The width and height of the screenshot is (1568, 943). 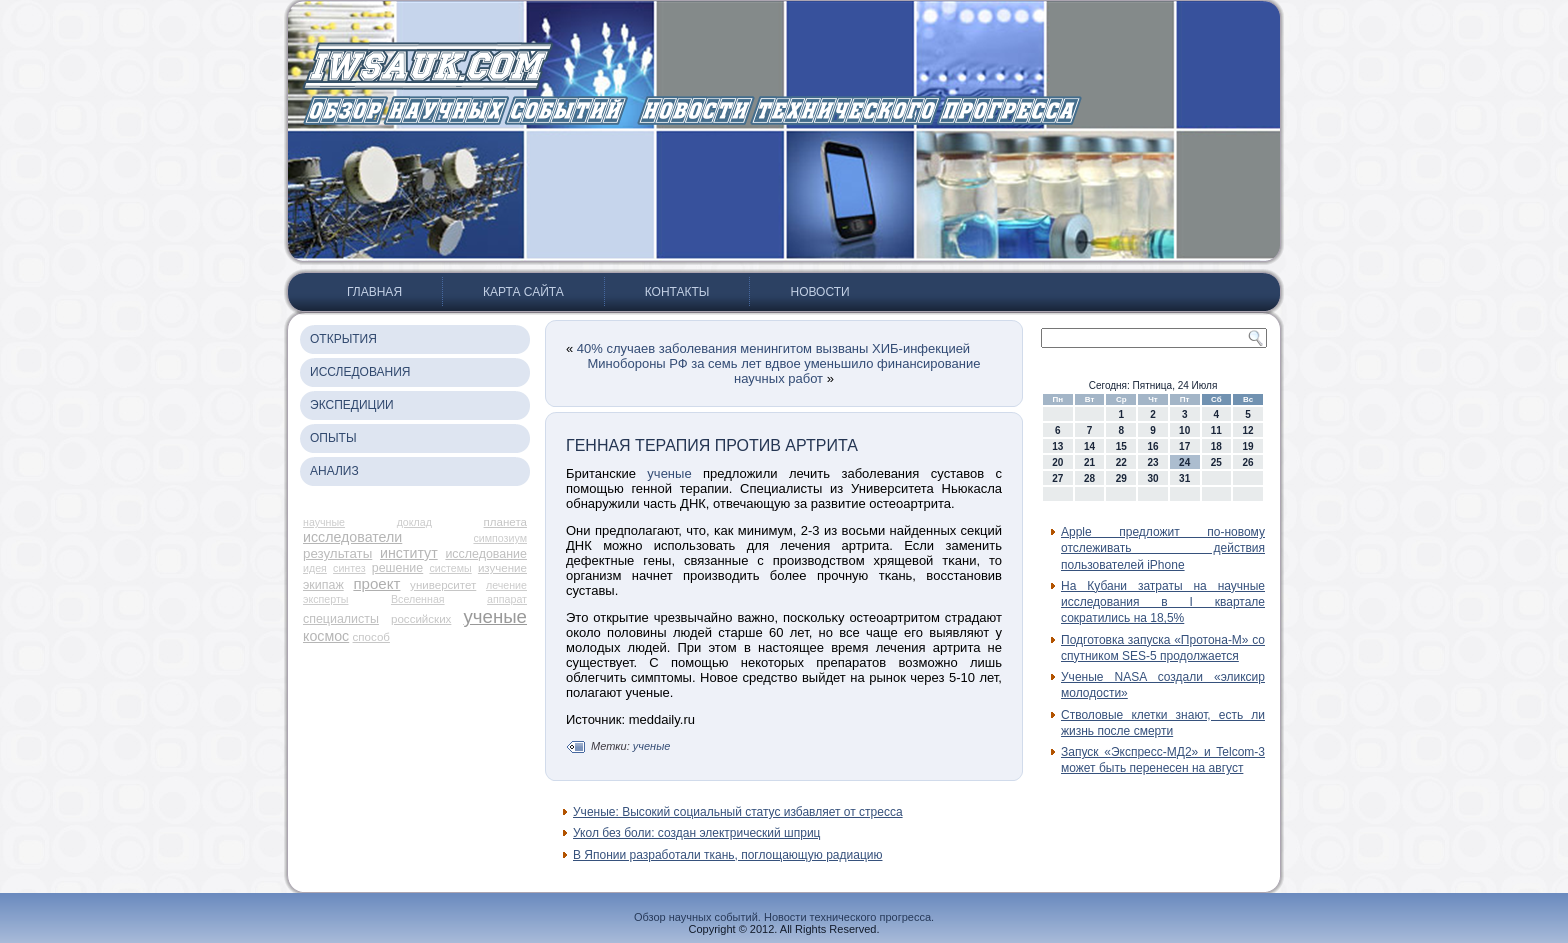 I want to click on исследователи, so click(x=352, y=537).